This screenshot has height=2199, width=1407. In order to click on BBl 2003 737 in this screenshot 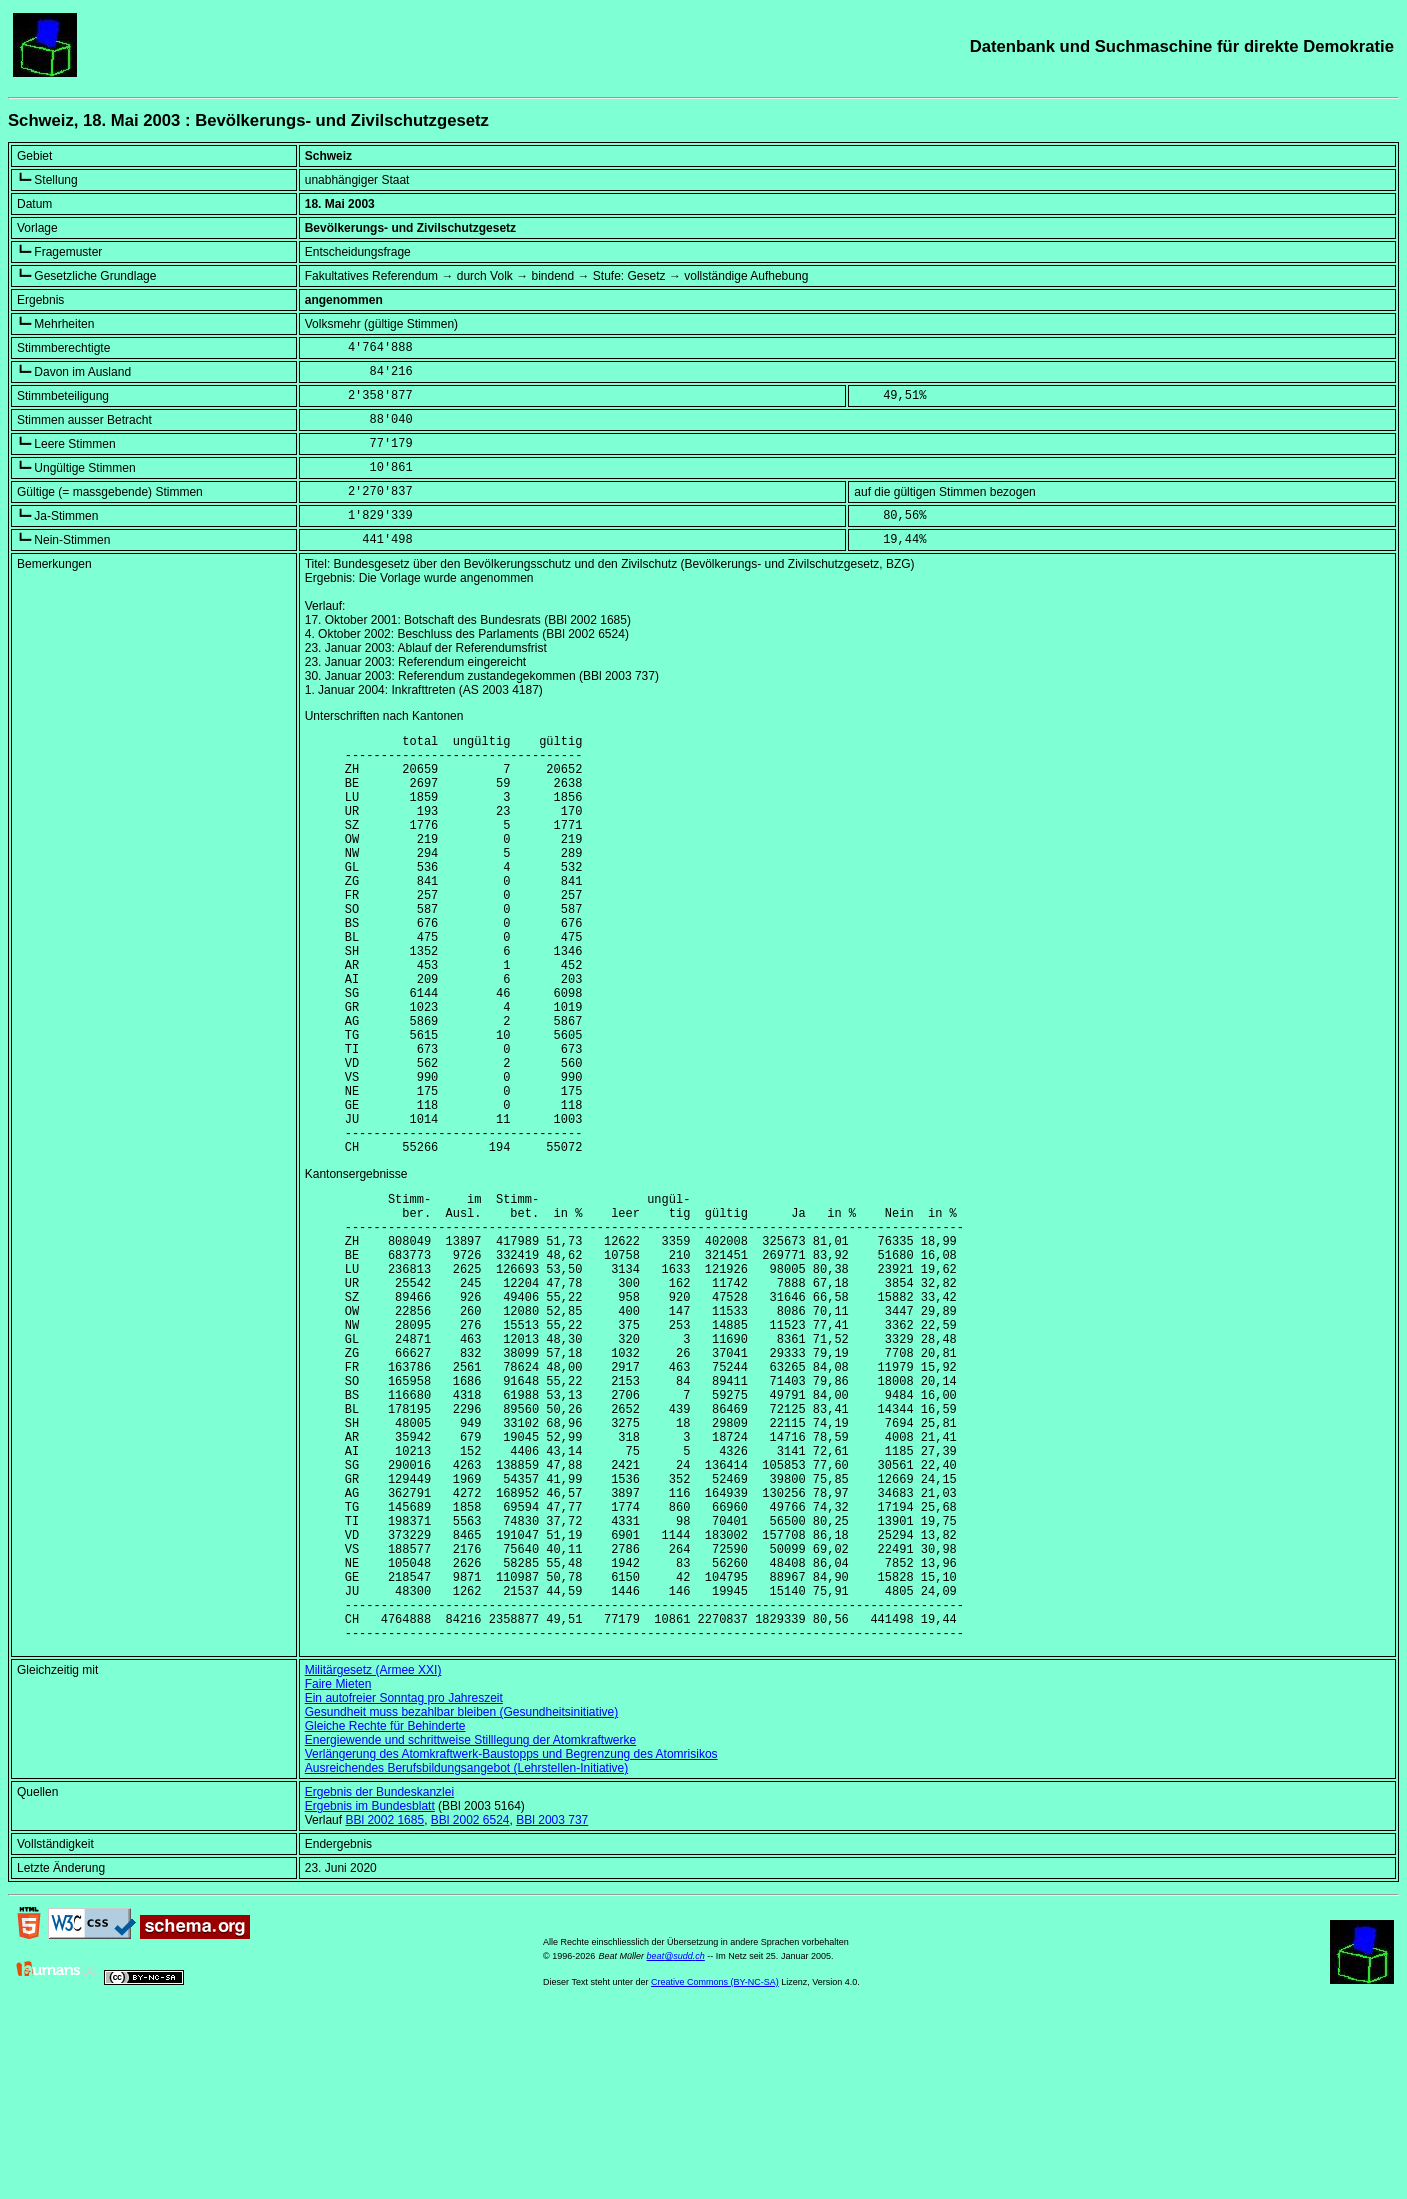, I will do `click(552, 2006)`.